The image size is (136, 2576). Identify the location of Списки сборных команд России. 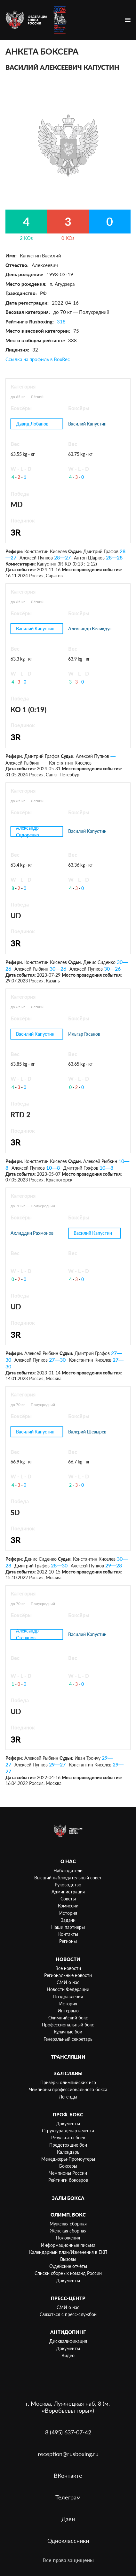
(68, 2273).